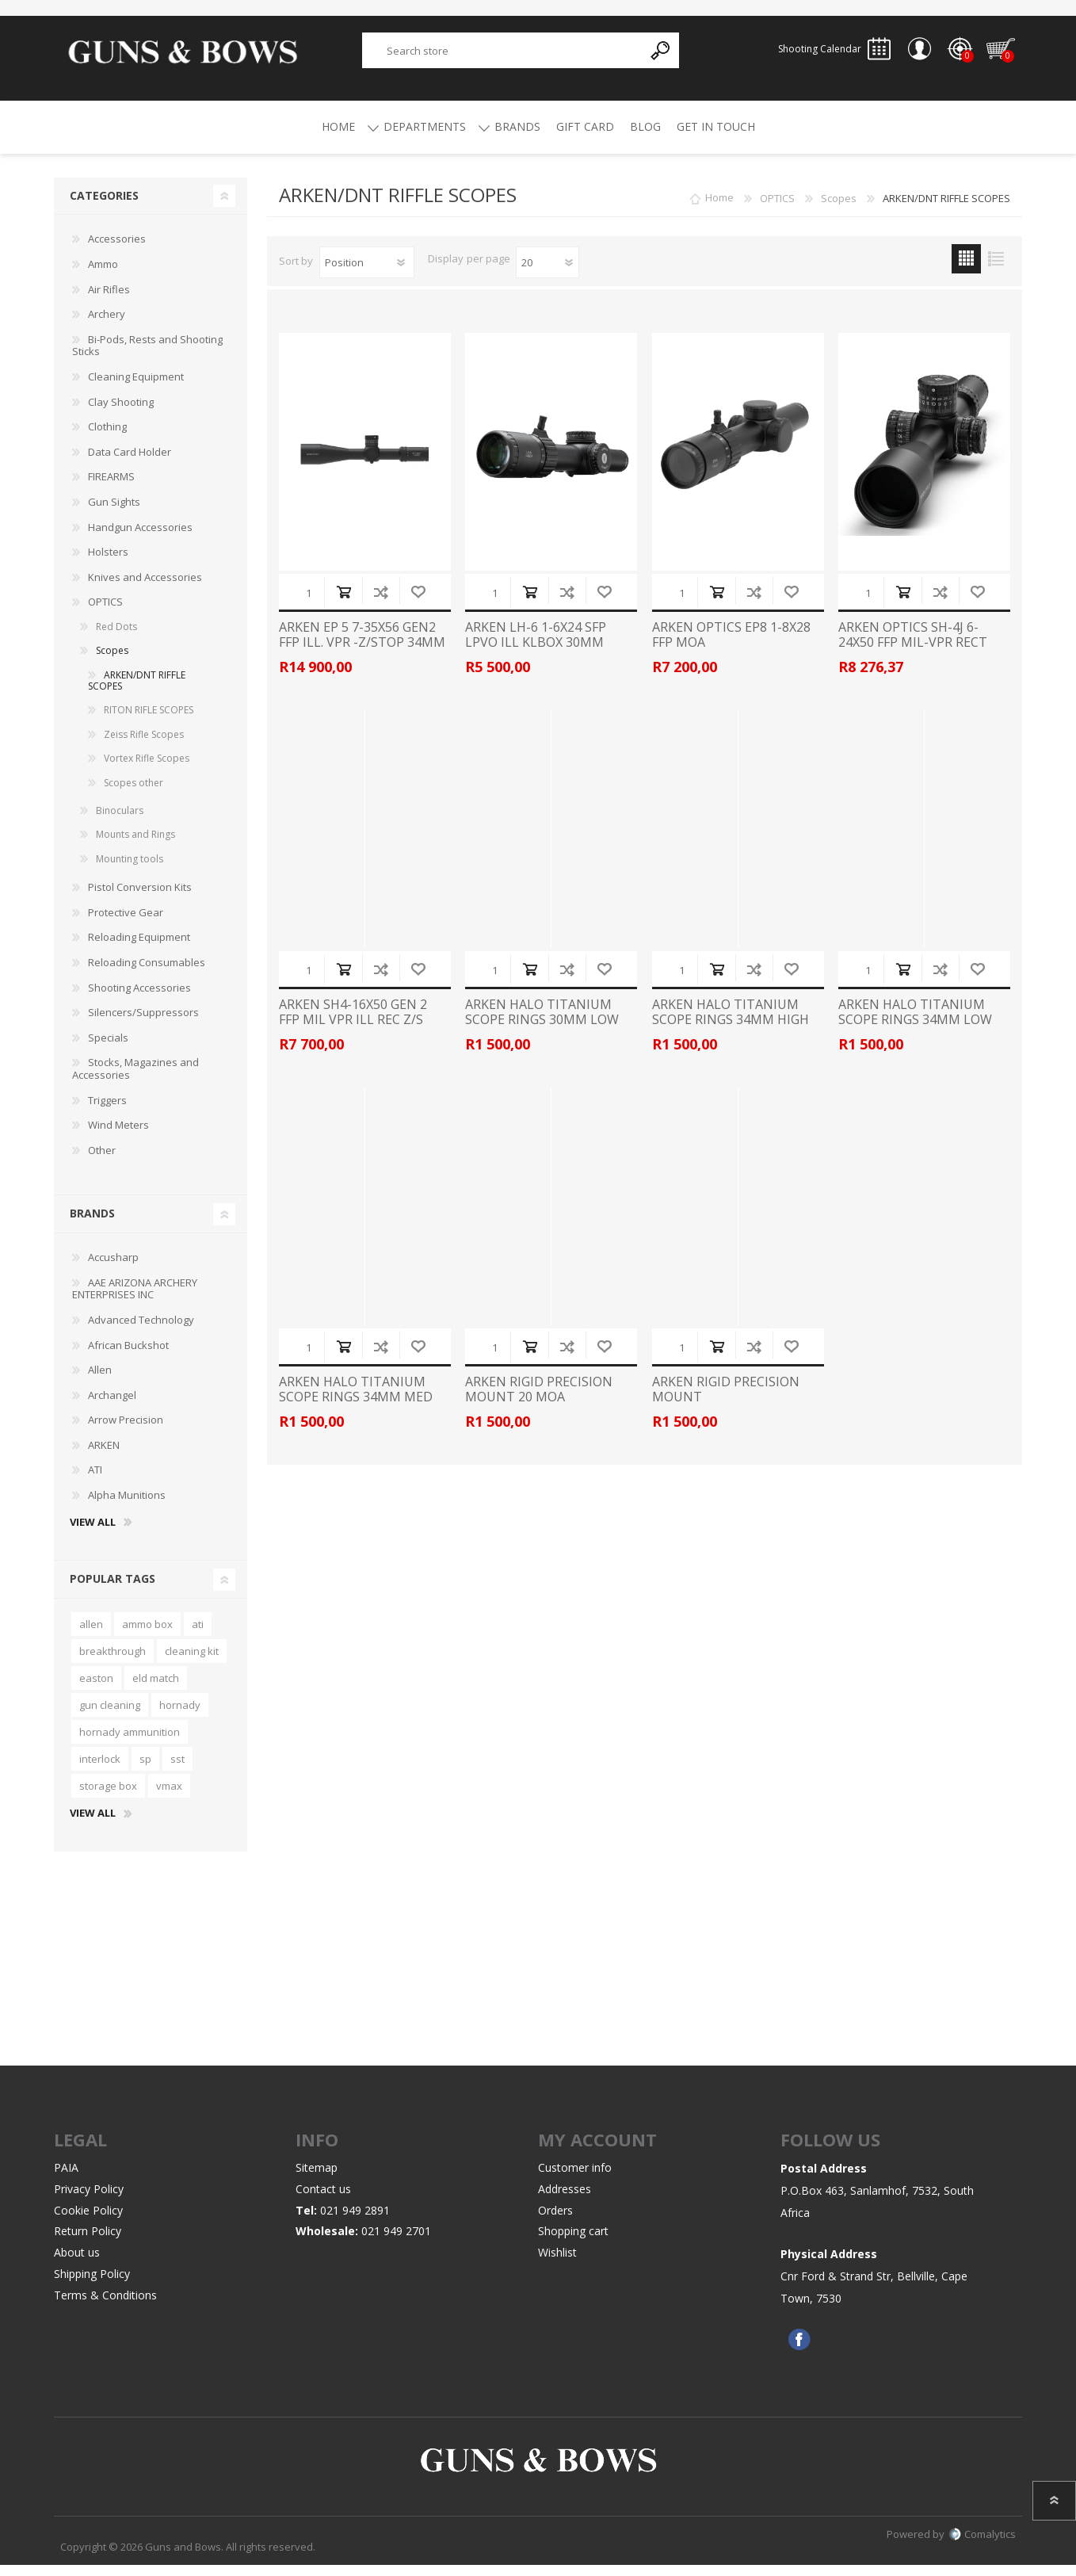 This screenshot has height=2576, width=1076. Describe the element at coordinates (128, 1356) in the screenshot. I see `African Buckshot` at that location.